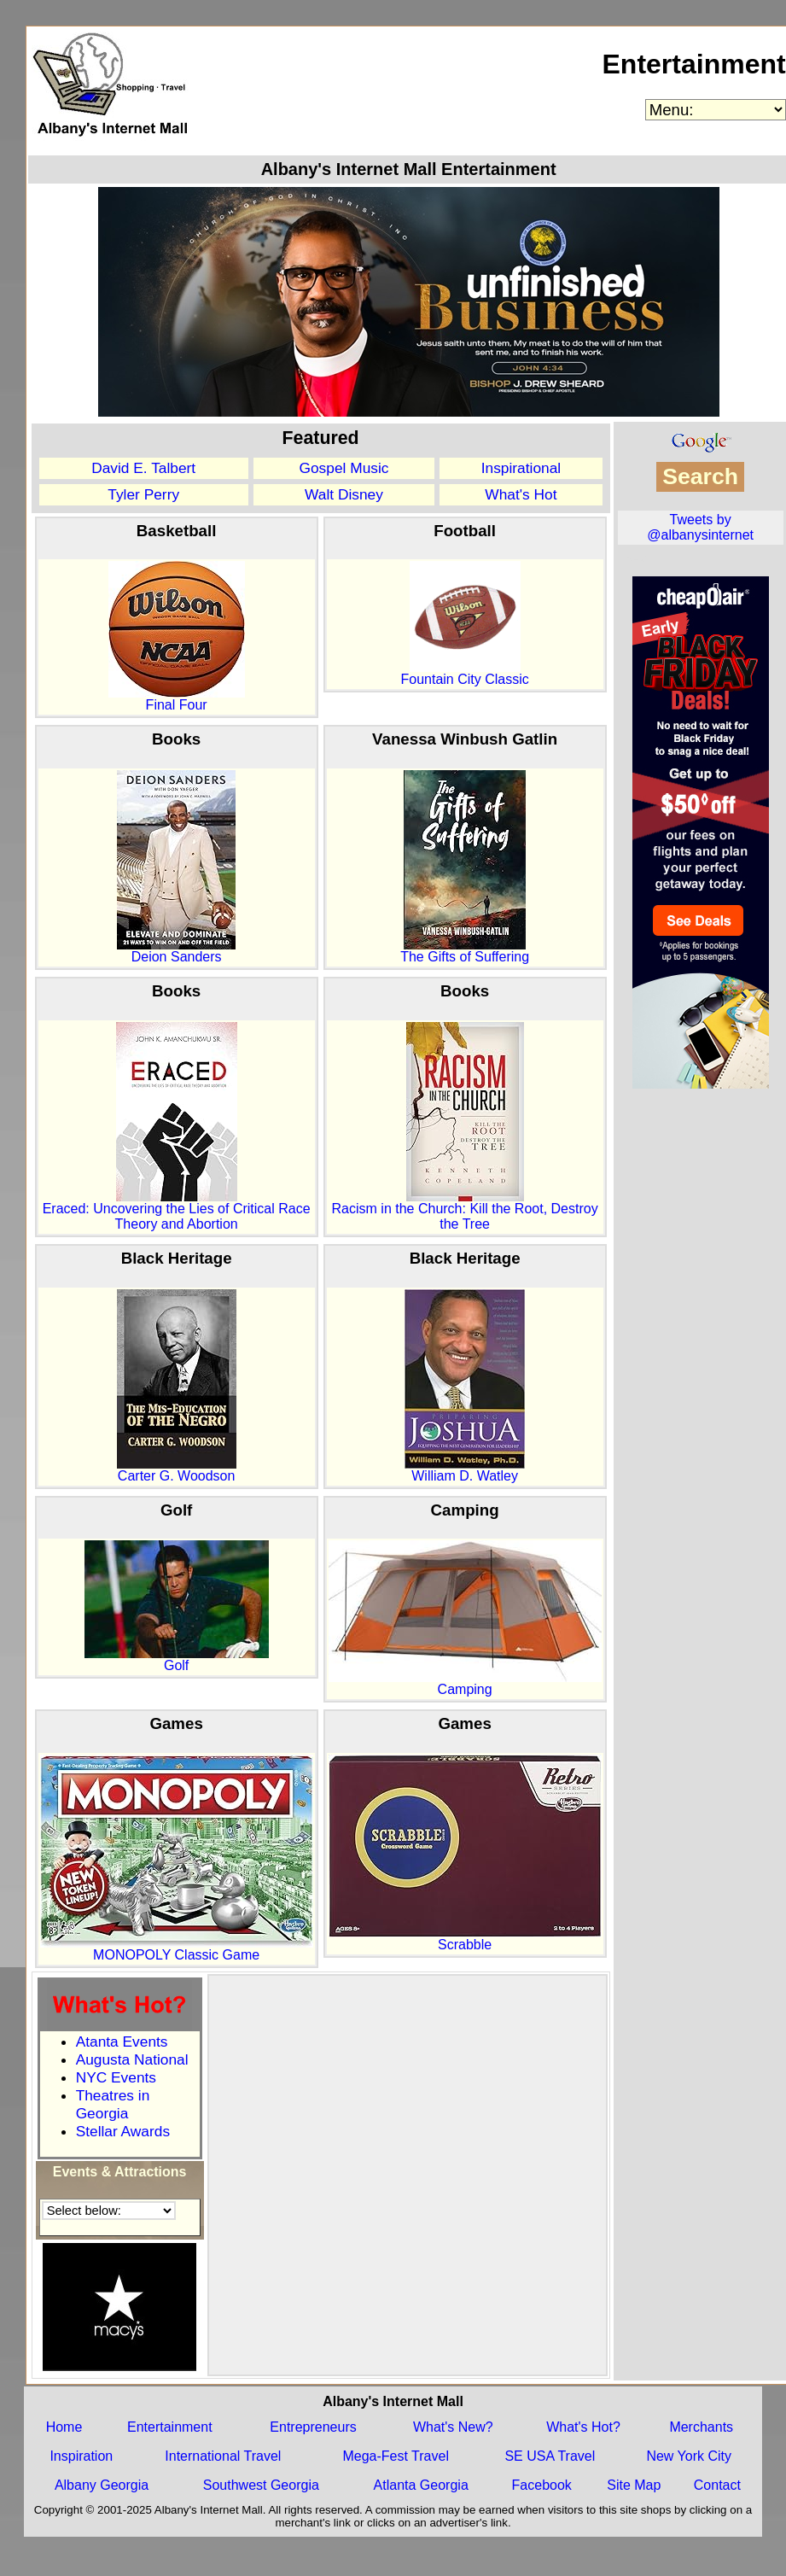 This screenshot has width=786, height=2576. Describe the element at coordinates (176, 1949) in the screenshot. I see `MONOPOLY Classic Game` at that location.